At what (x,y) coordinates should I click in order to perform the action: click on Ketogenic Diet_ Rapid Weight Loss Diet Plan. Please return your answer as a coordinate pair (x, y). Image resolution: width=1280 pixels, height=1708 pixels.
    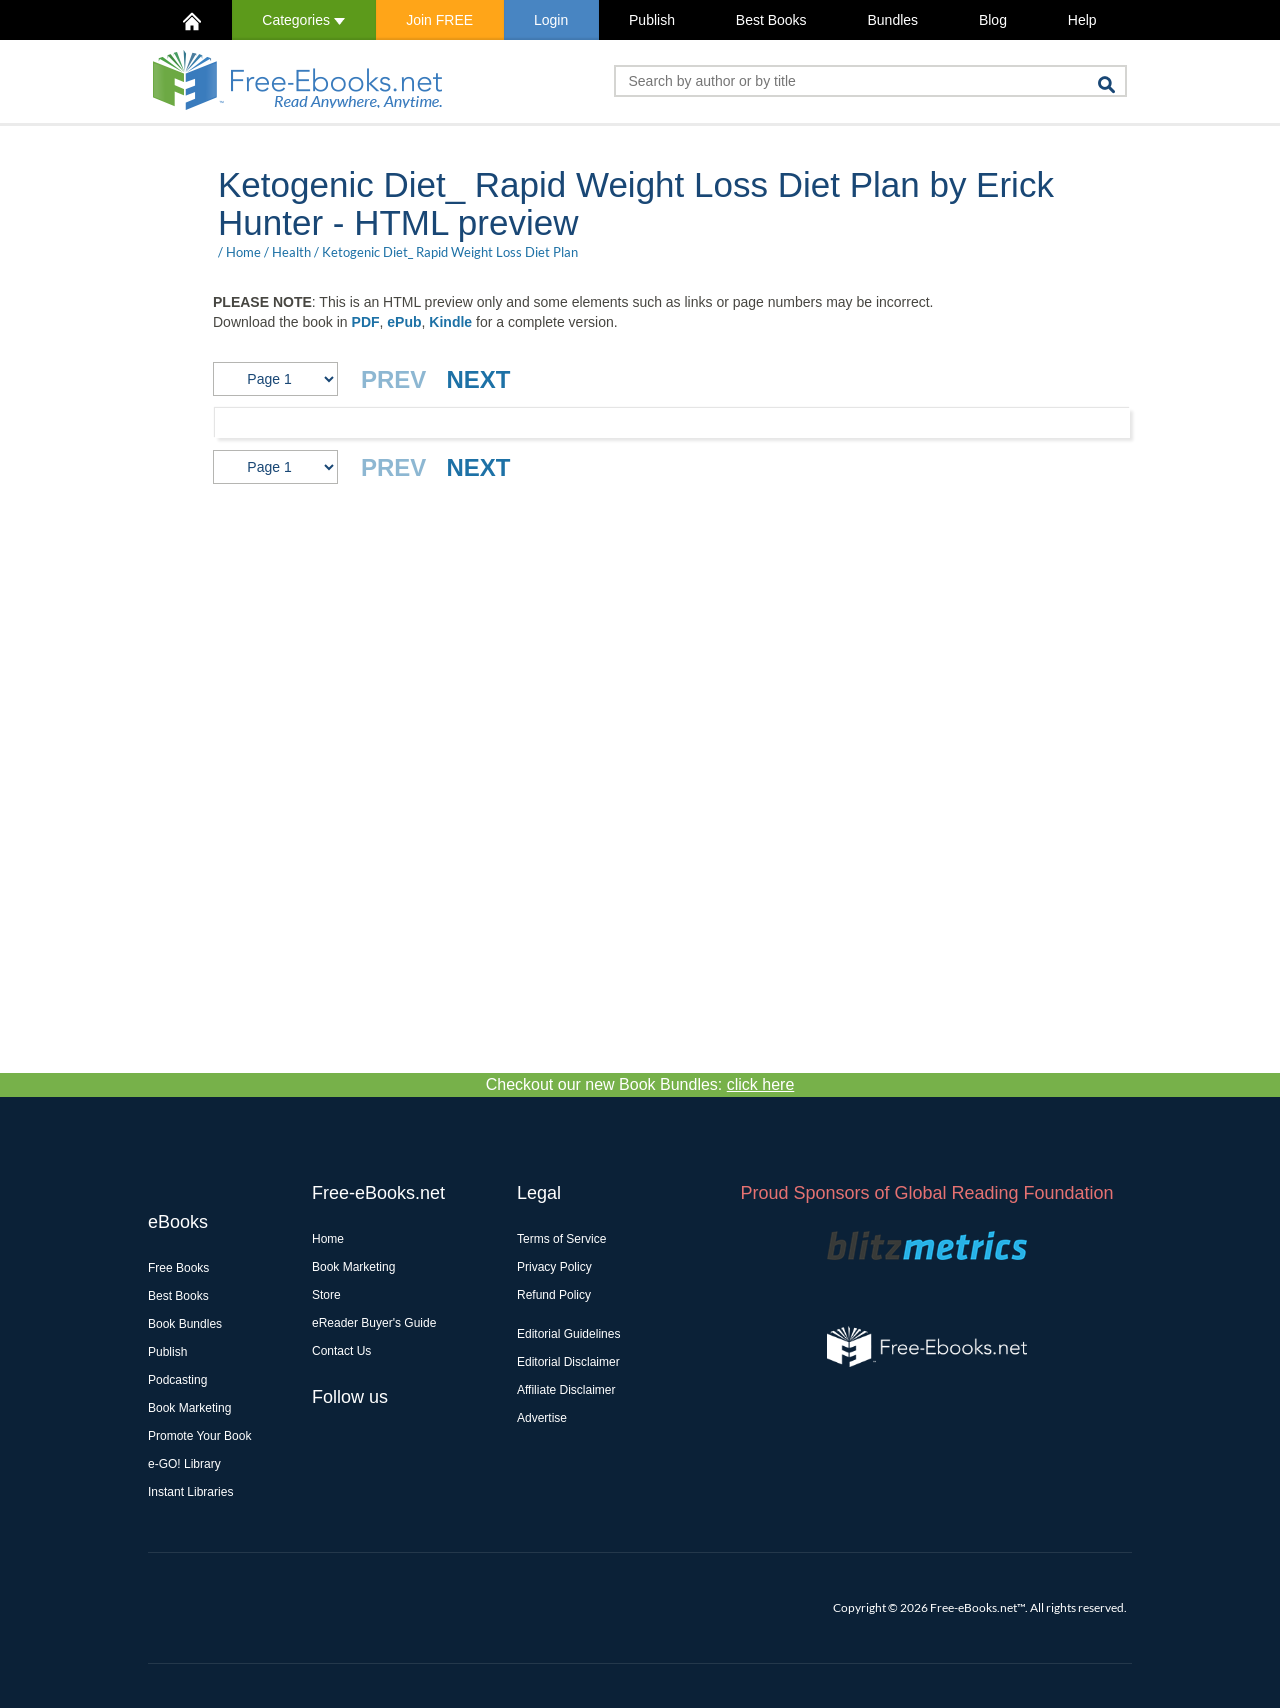
    Looking at the image, I should click on (450, 252).